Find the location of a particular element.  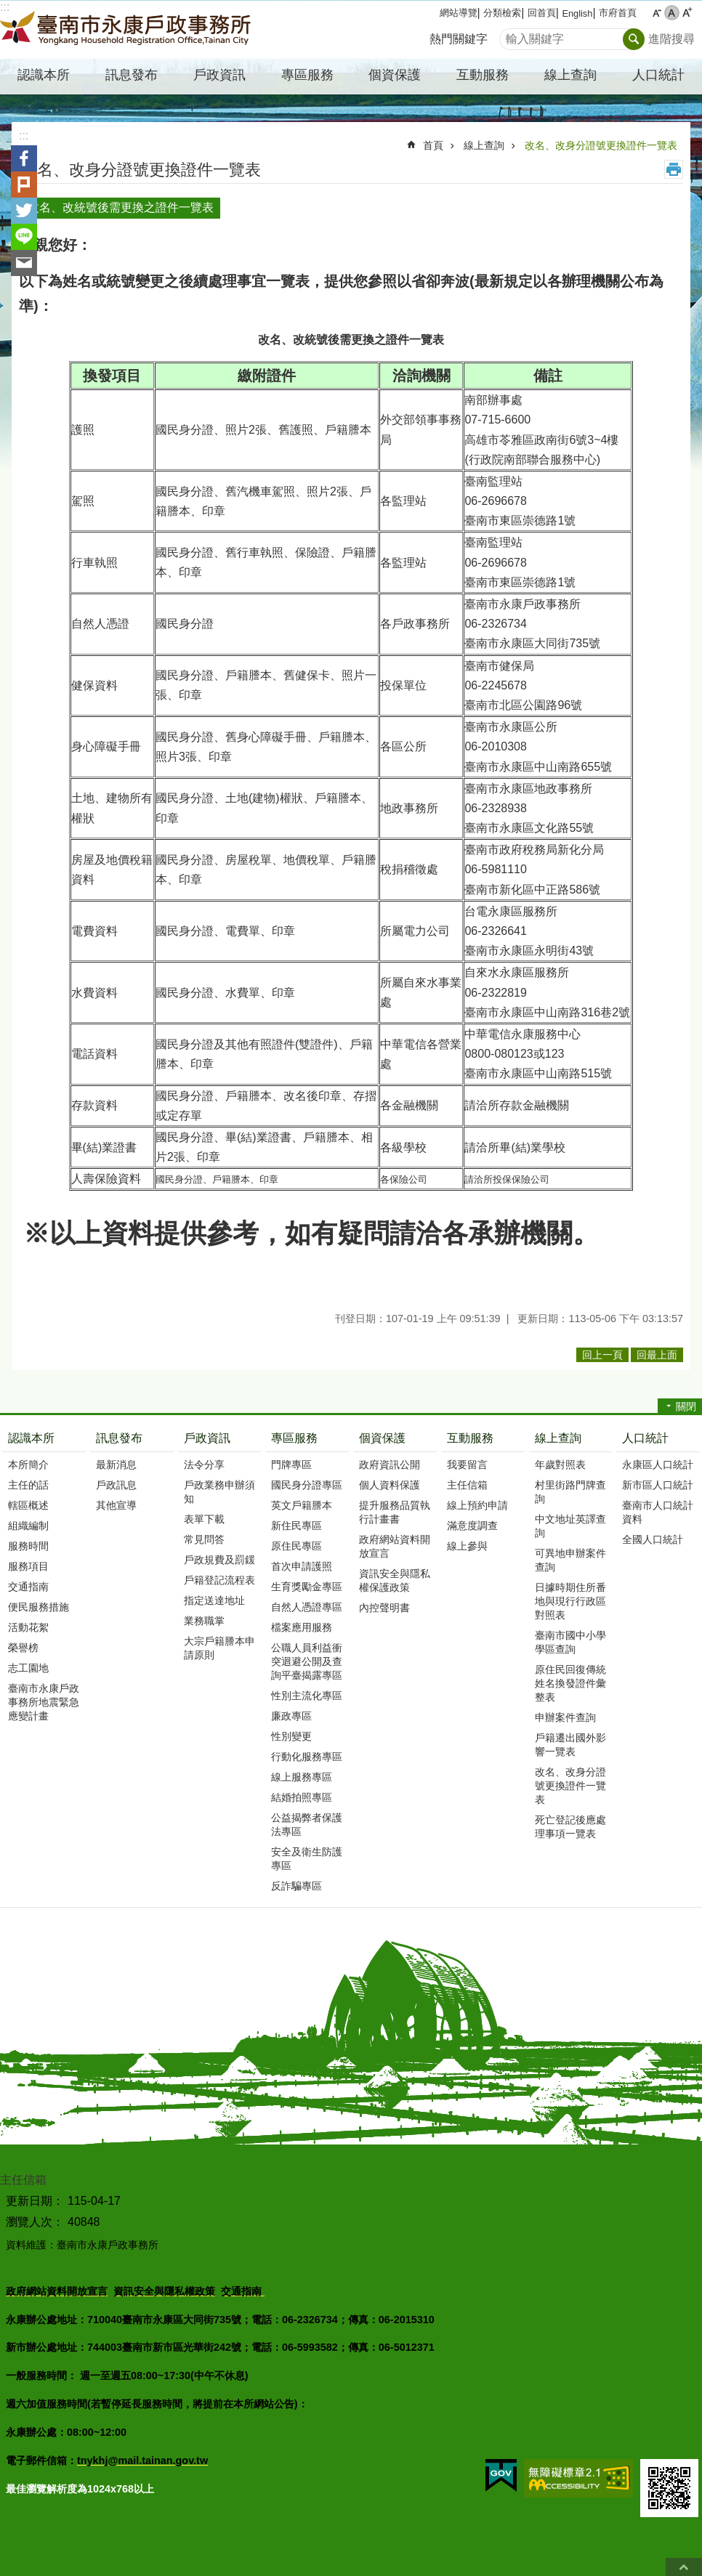

戶政訊息 is located at coordinates (116, 1485).